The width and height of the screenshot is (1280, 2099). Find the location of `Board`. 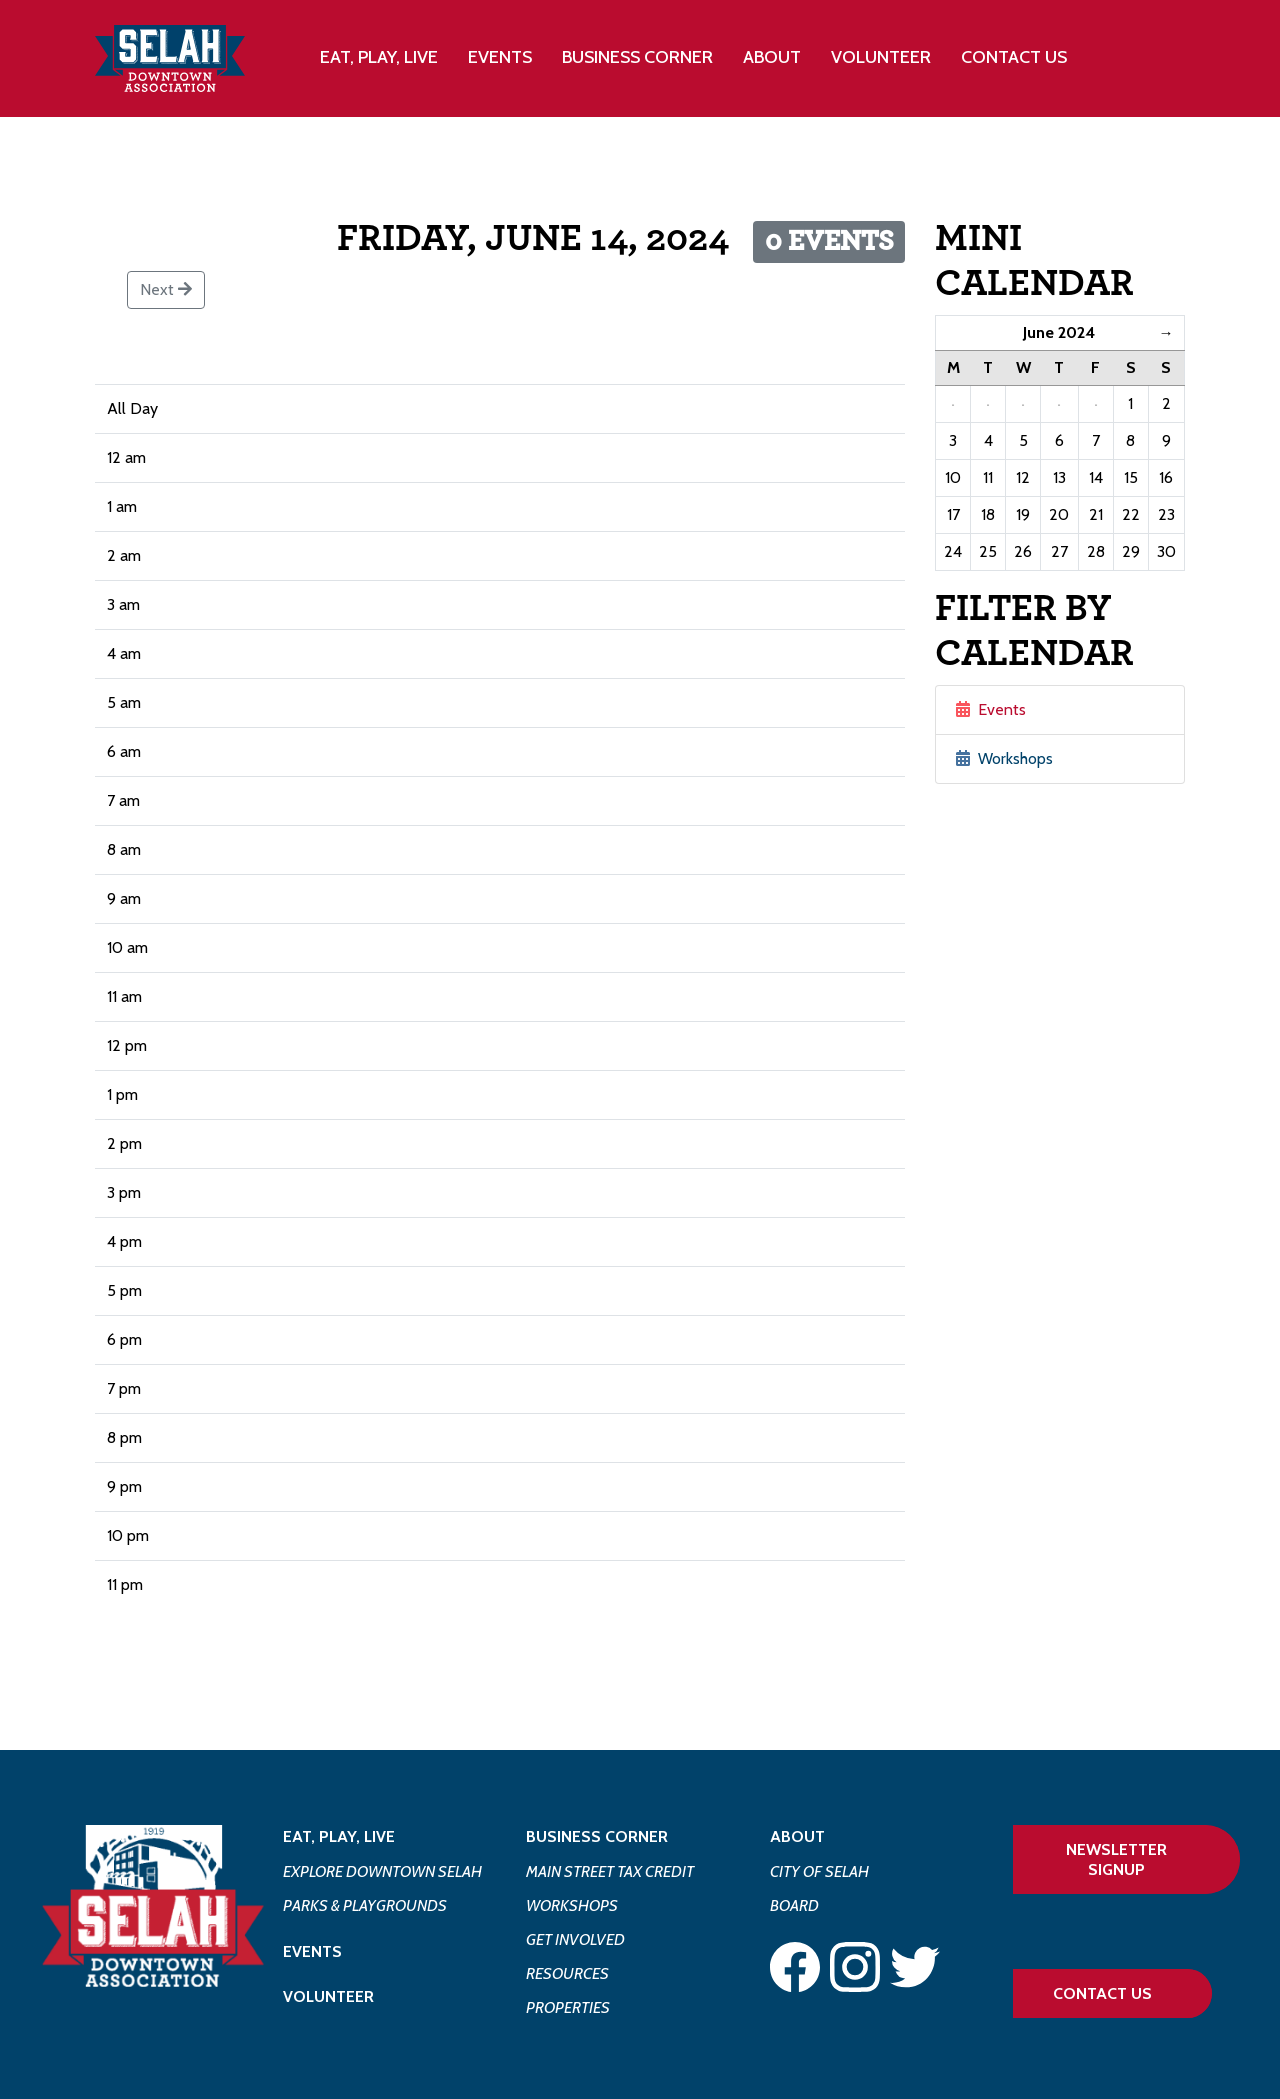

Board is located at coordinates (794, 1905).